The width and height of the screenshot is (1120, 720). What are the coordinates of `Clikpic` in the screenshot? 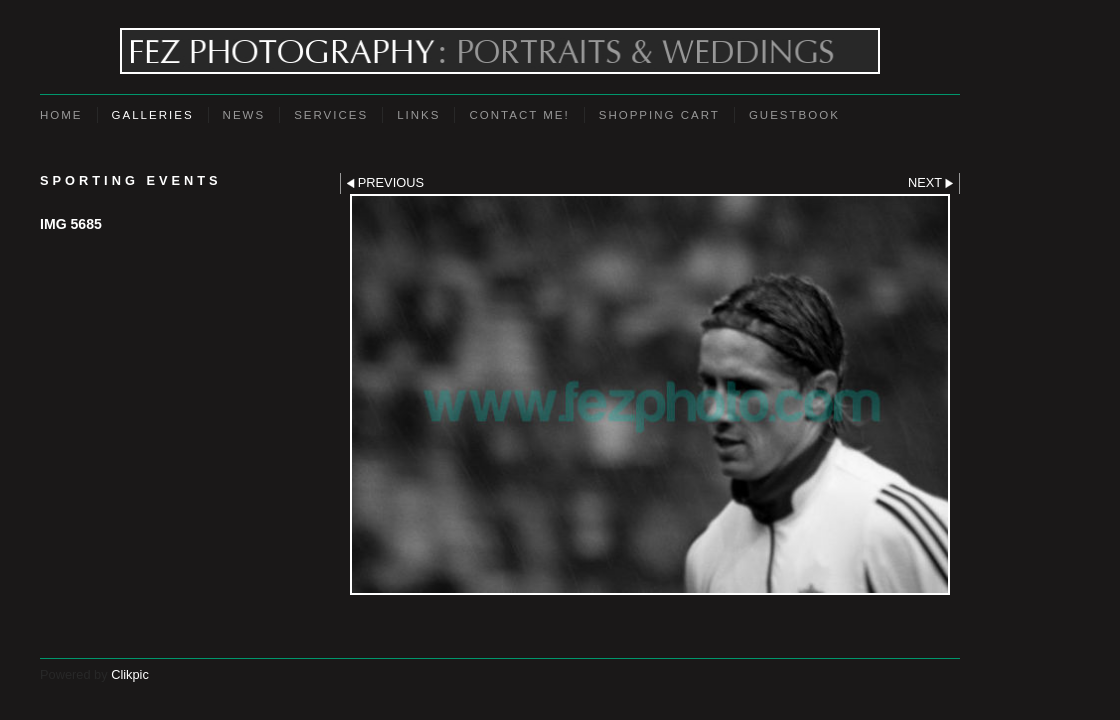 It's located at (130, 674).